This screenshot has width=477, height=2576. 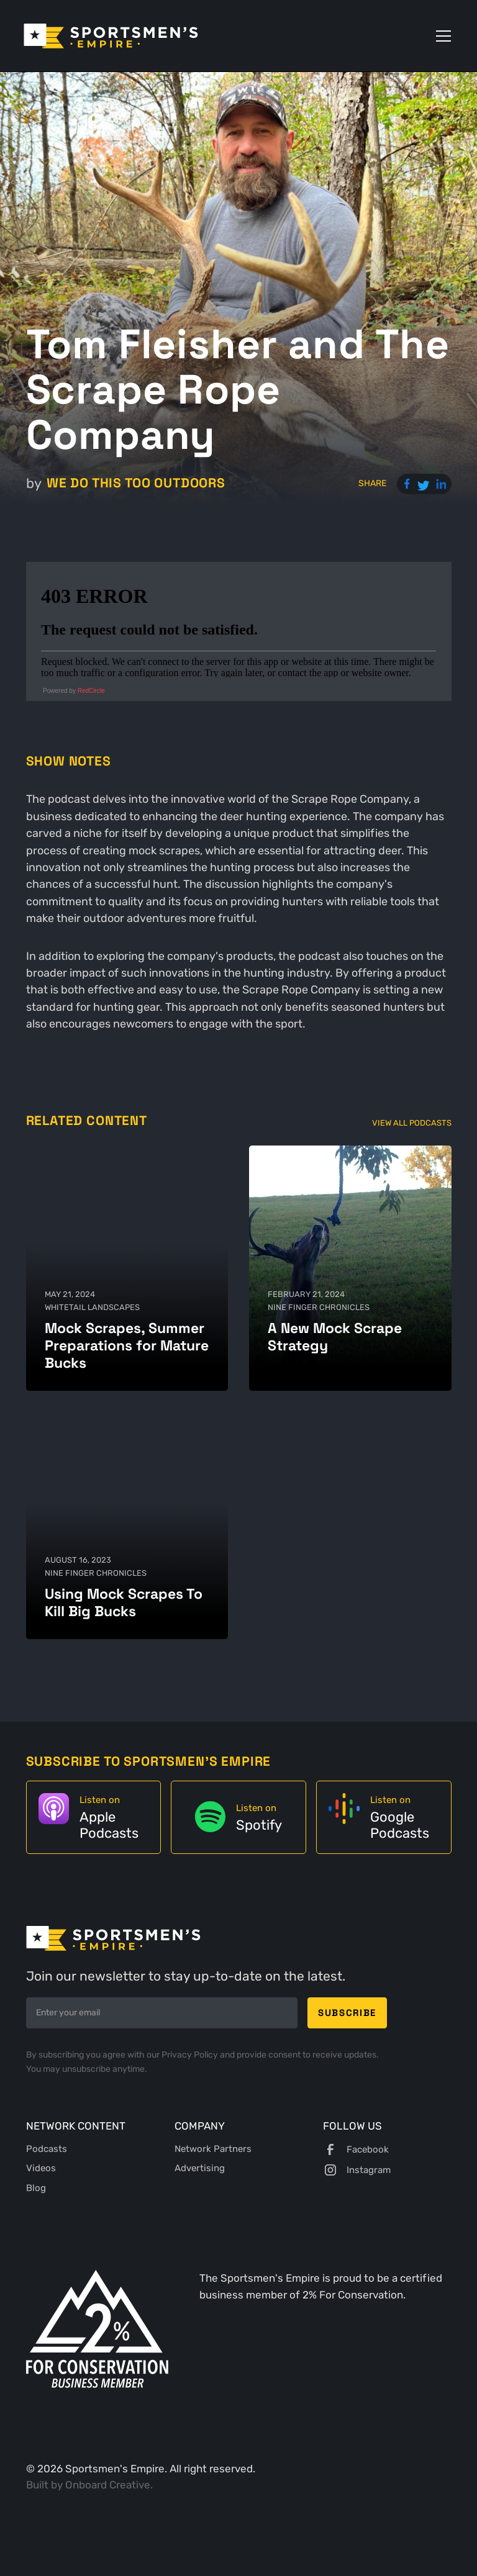 I want to click on Privacy Policy, so click(x=190, y=2055).